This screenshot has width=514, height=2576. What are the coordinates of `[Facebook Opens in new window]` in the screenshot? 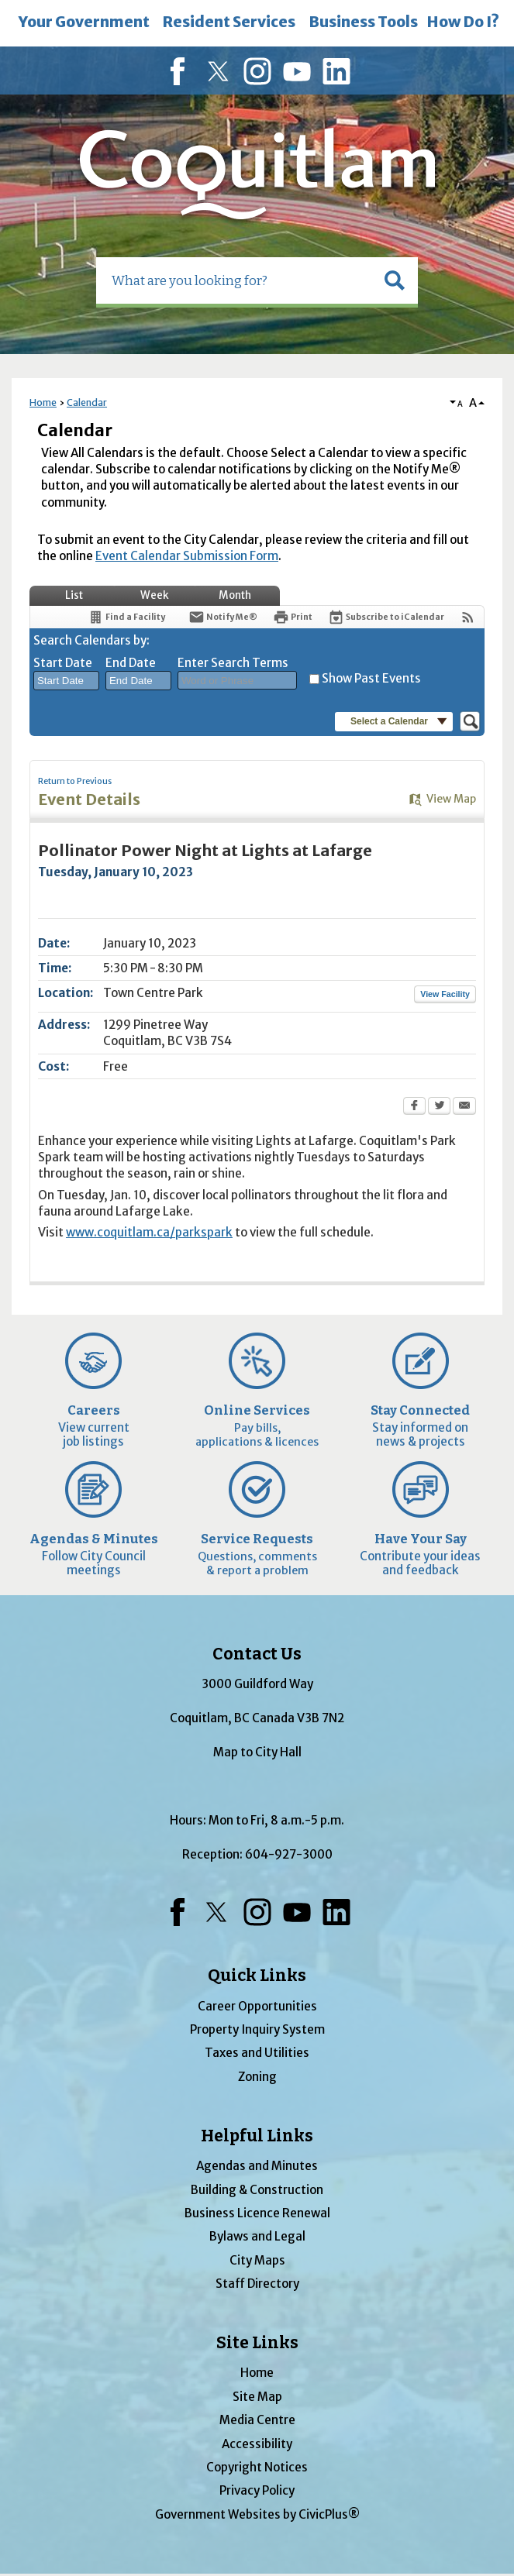 It's located at (414, 1107).